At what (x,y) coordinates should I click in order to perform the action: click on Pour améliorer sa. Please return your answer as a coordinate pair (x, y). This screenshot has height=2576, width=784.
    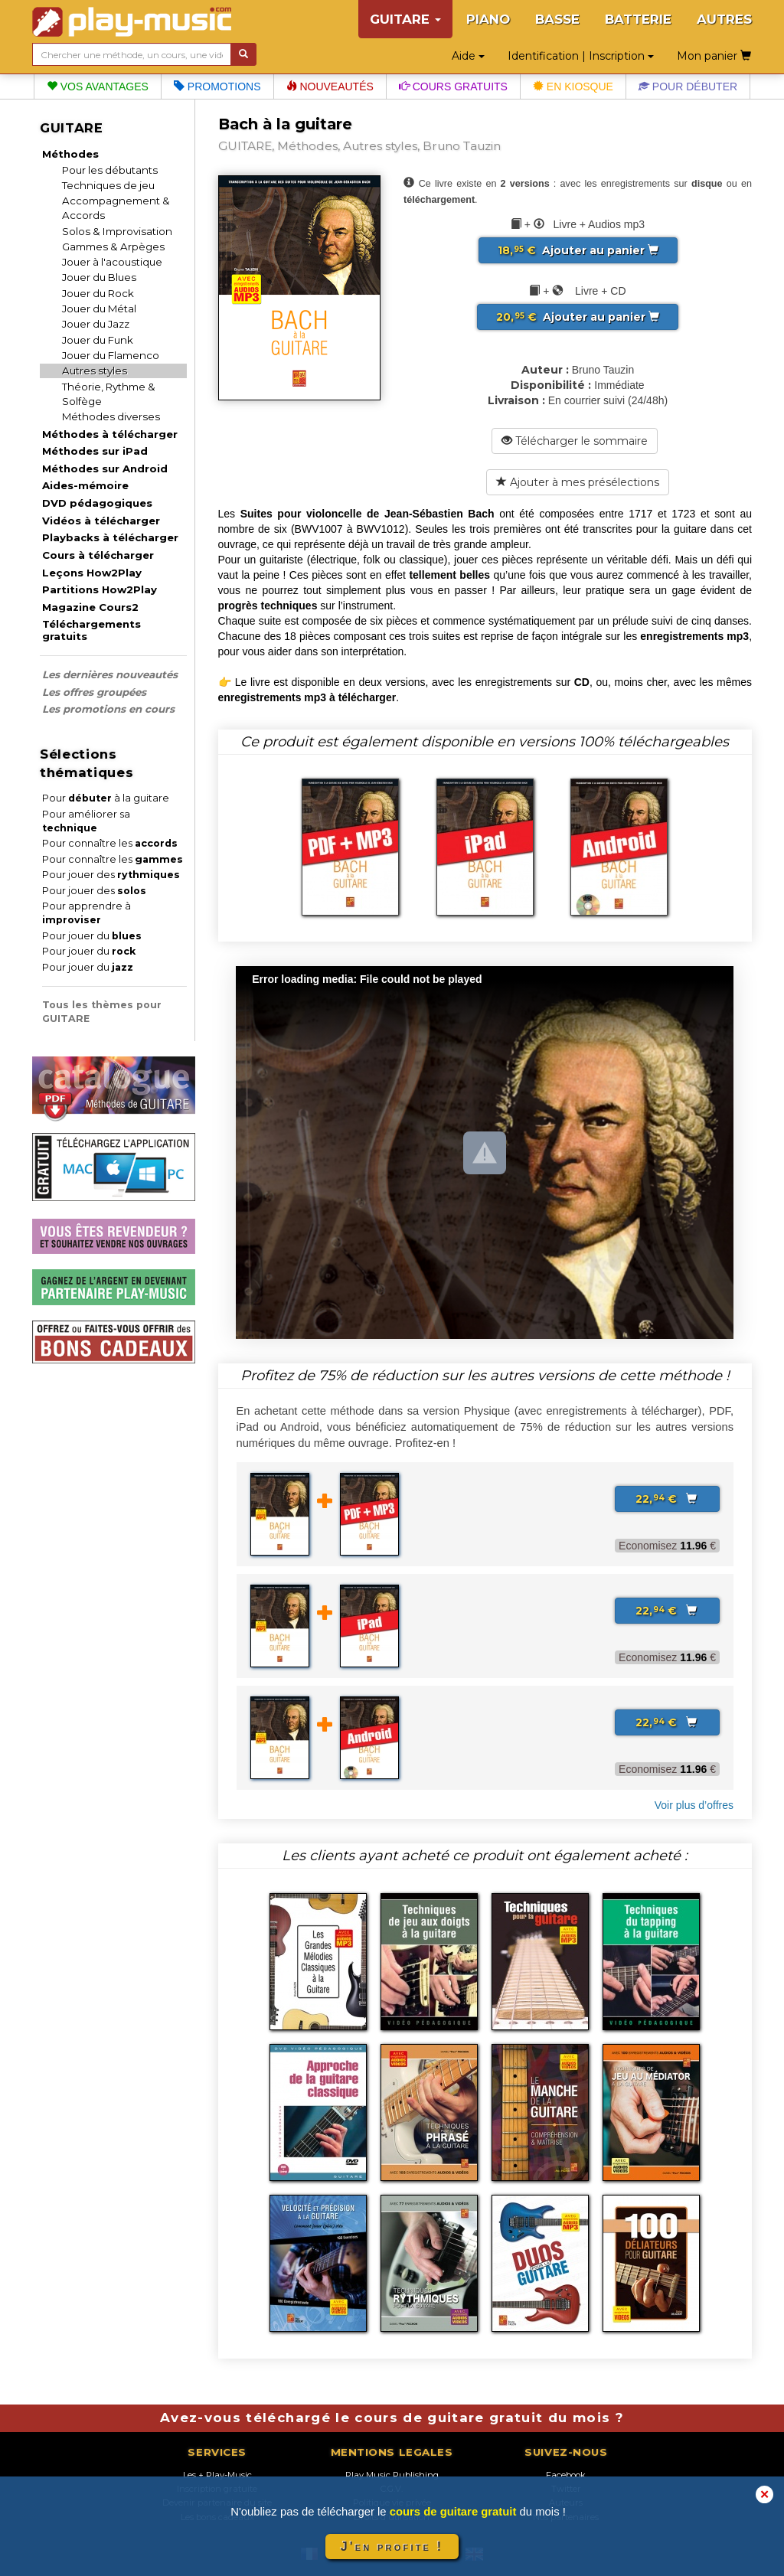
    Looking at the image, I should click on (86, 821).